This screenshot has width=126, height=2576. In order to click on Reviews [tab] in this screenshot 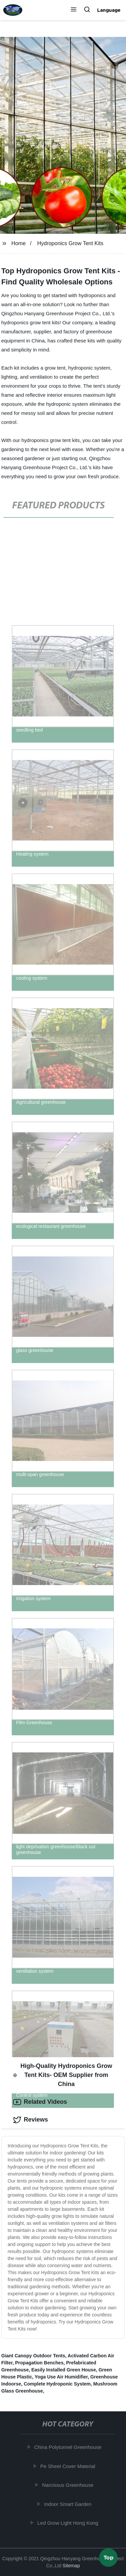, I will do `click(30, 2120)`.